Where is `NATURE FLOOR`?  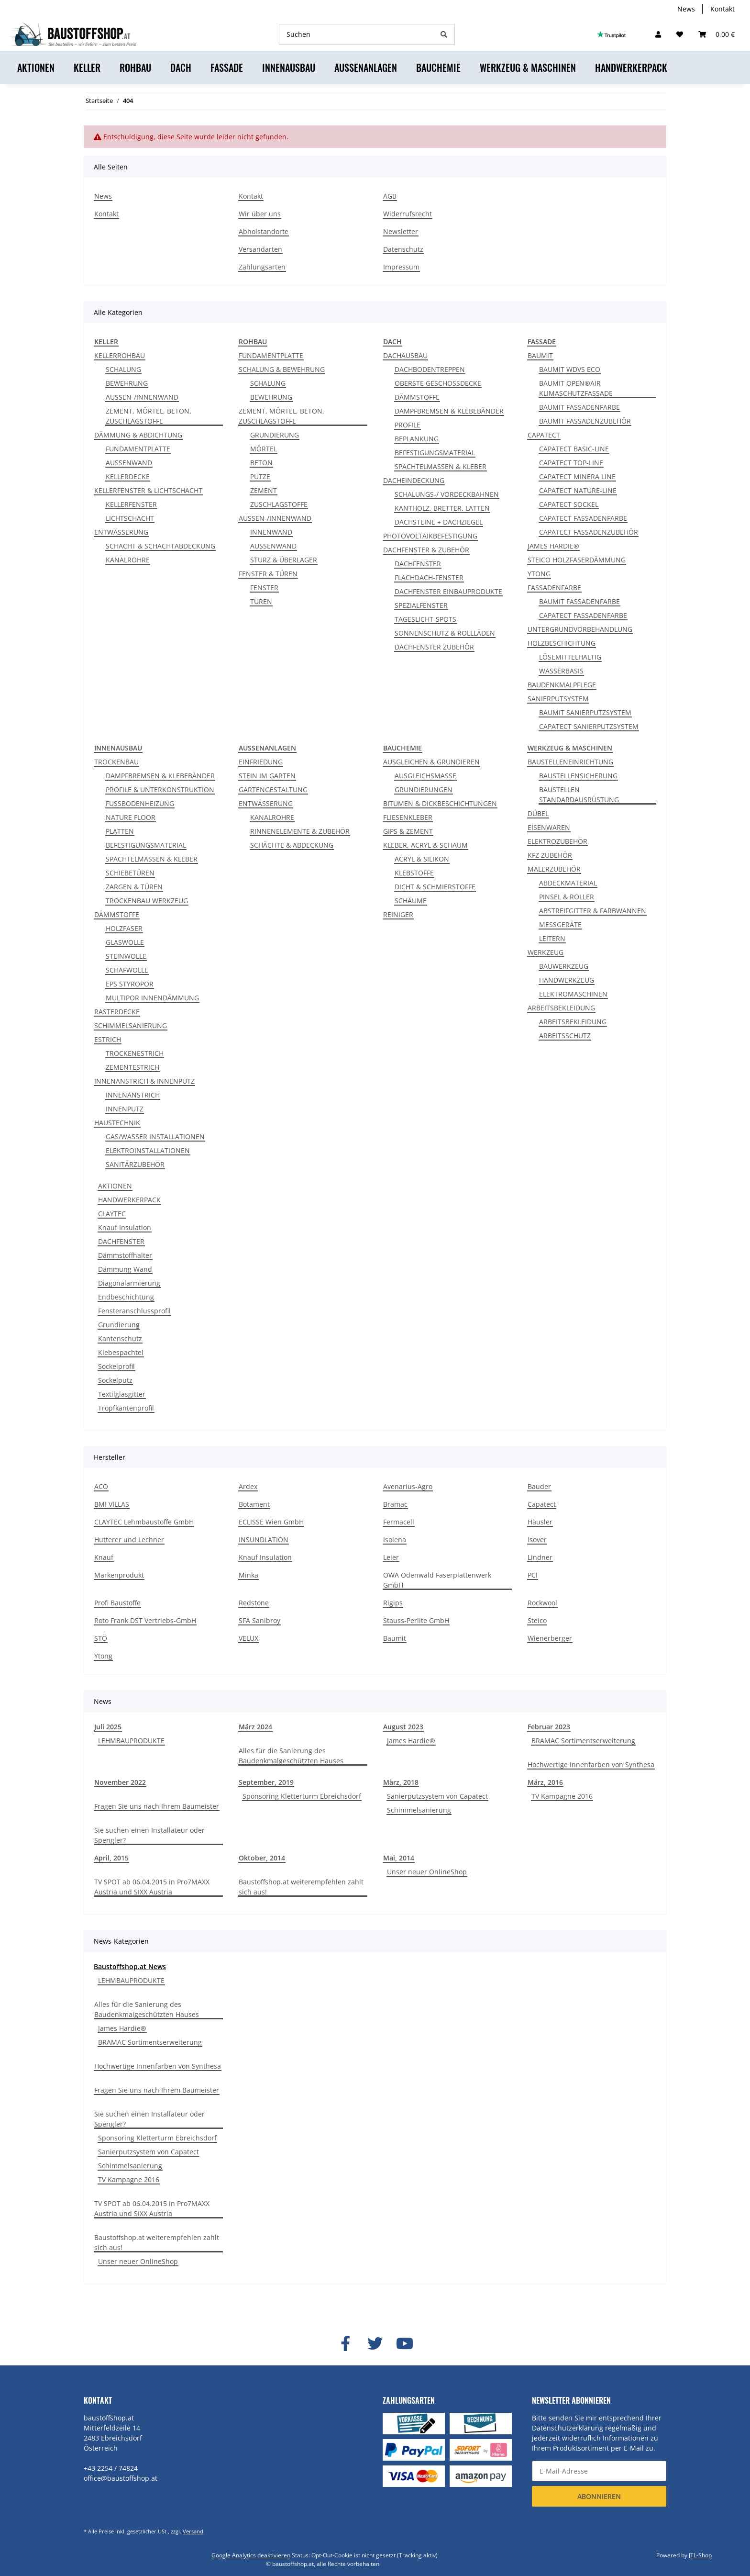
NATURE FLOOR is located at coordinates (130, 817).